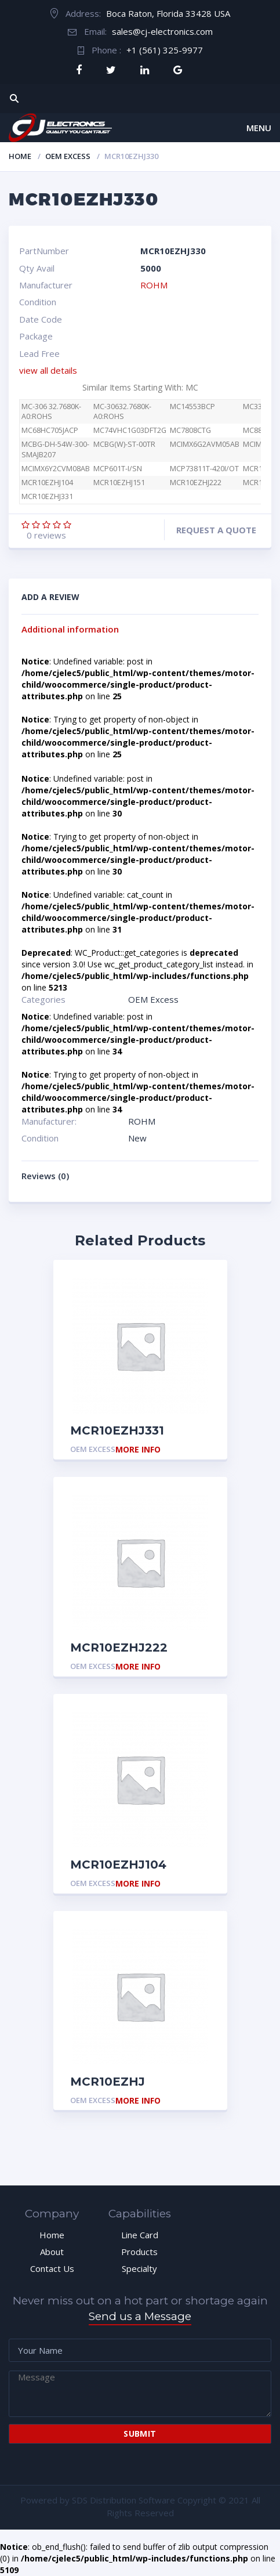  Describe the element at coordinates (258, 127) in the screenshot. I see `Menu` at that location.